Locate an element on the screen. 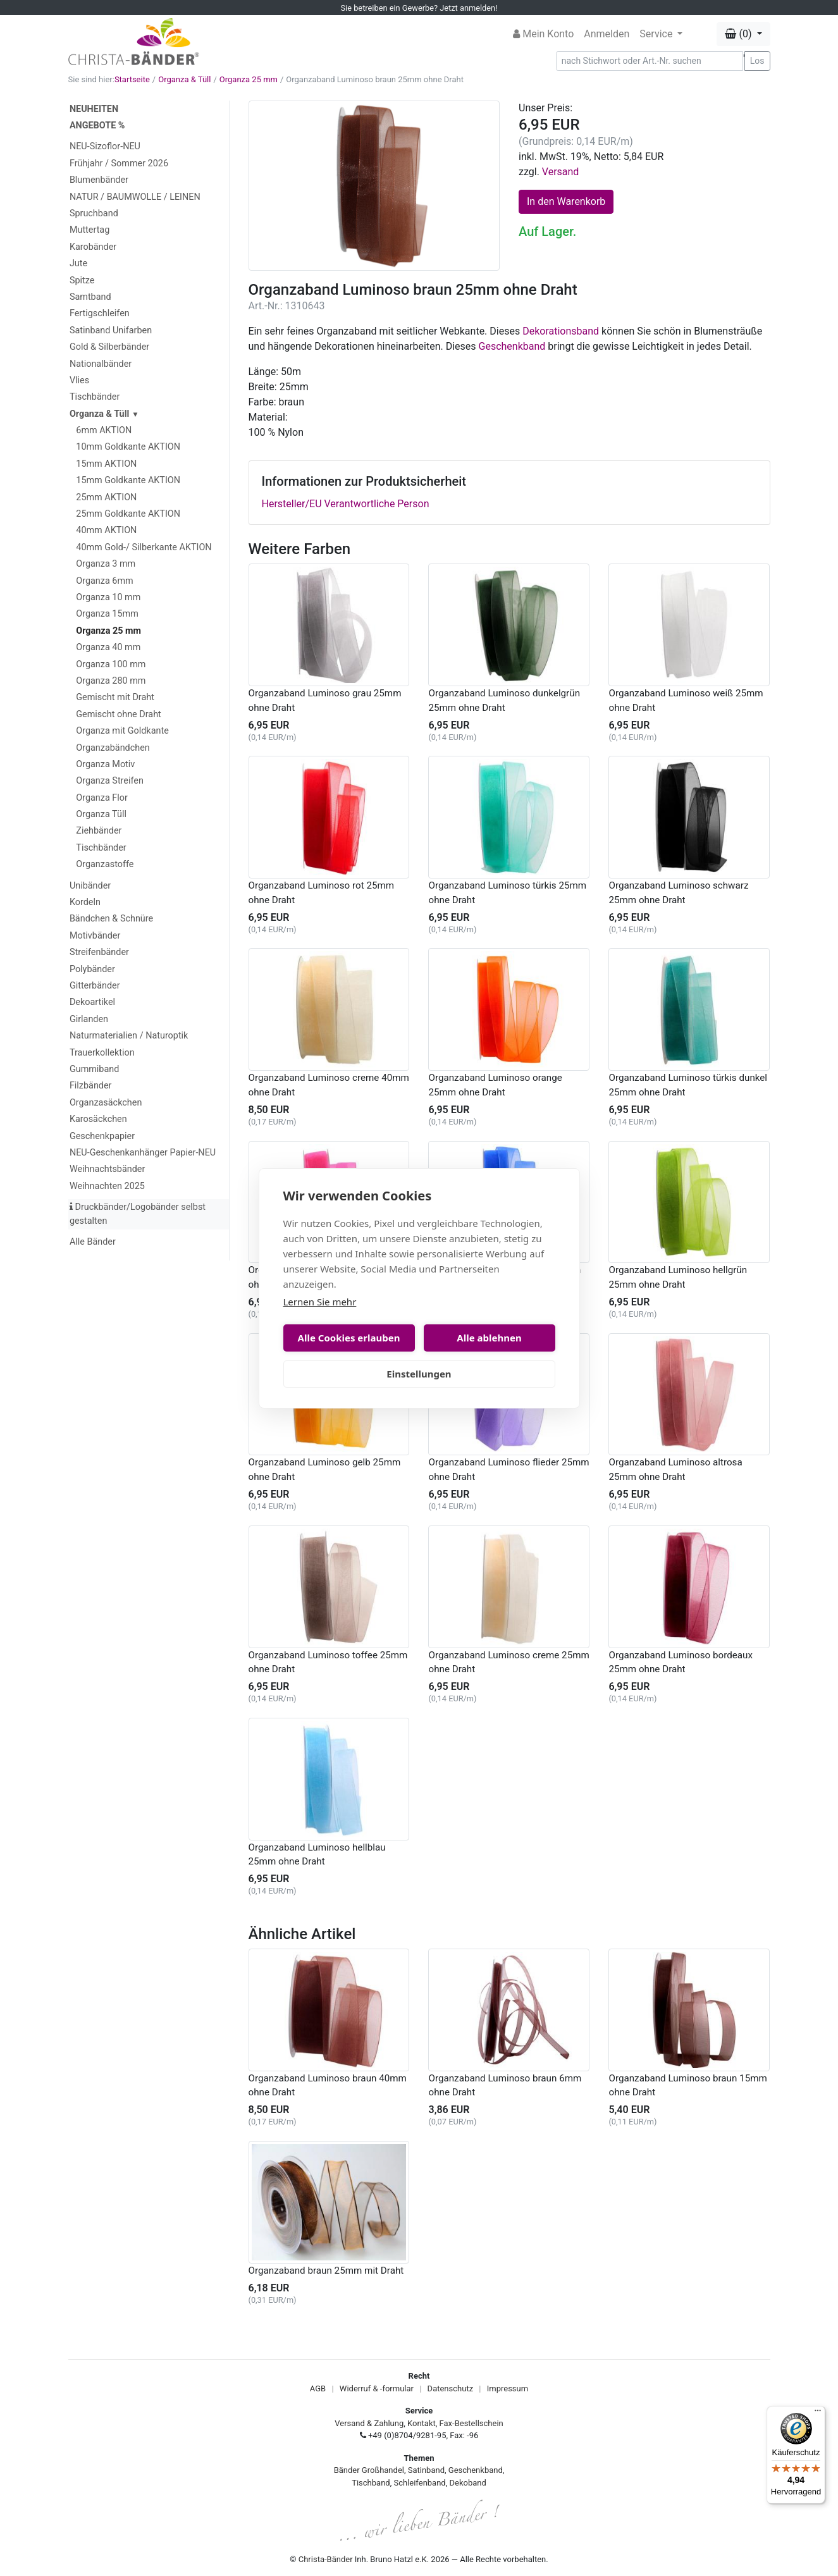  Samtband is located at coordinates (90, 297).